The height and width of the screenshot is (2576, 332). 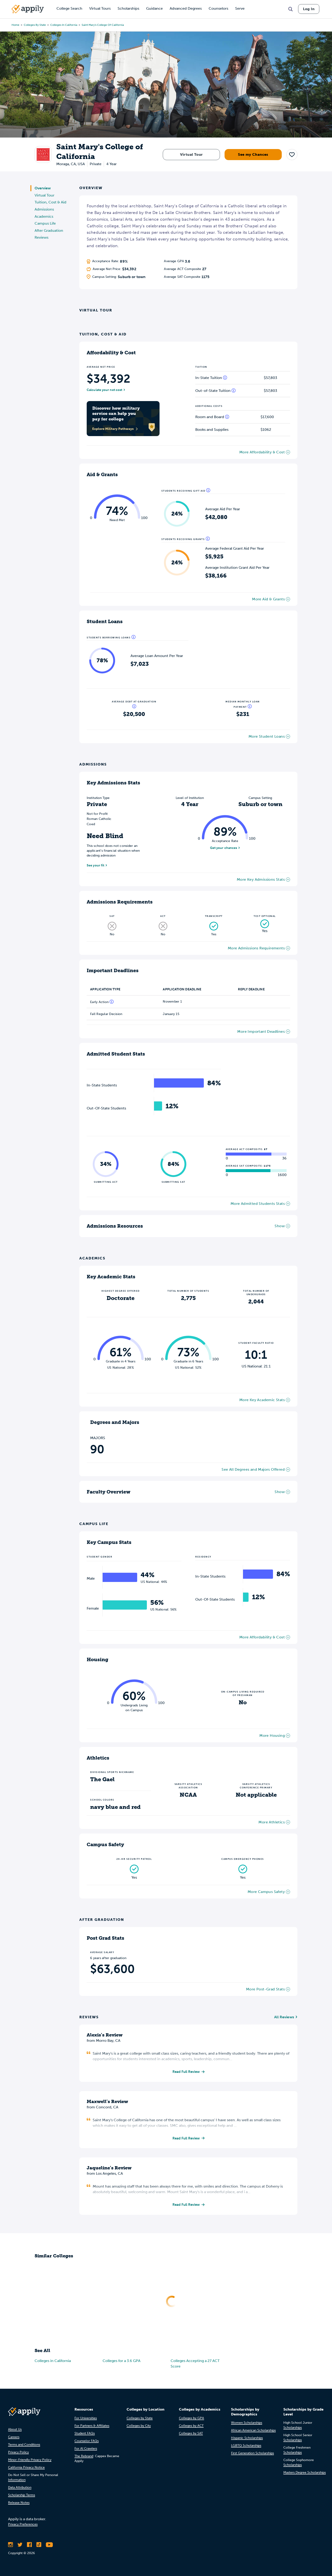 I want to click on Minor-Friendly Privacy Policy, so click(x=29, y=2461).